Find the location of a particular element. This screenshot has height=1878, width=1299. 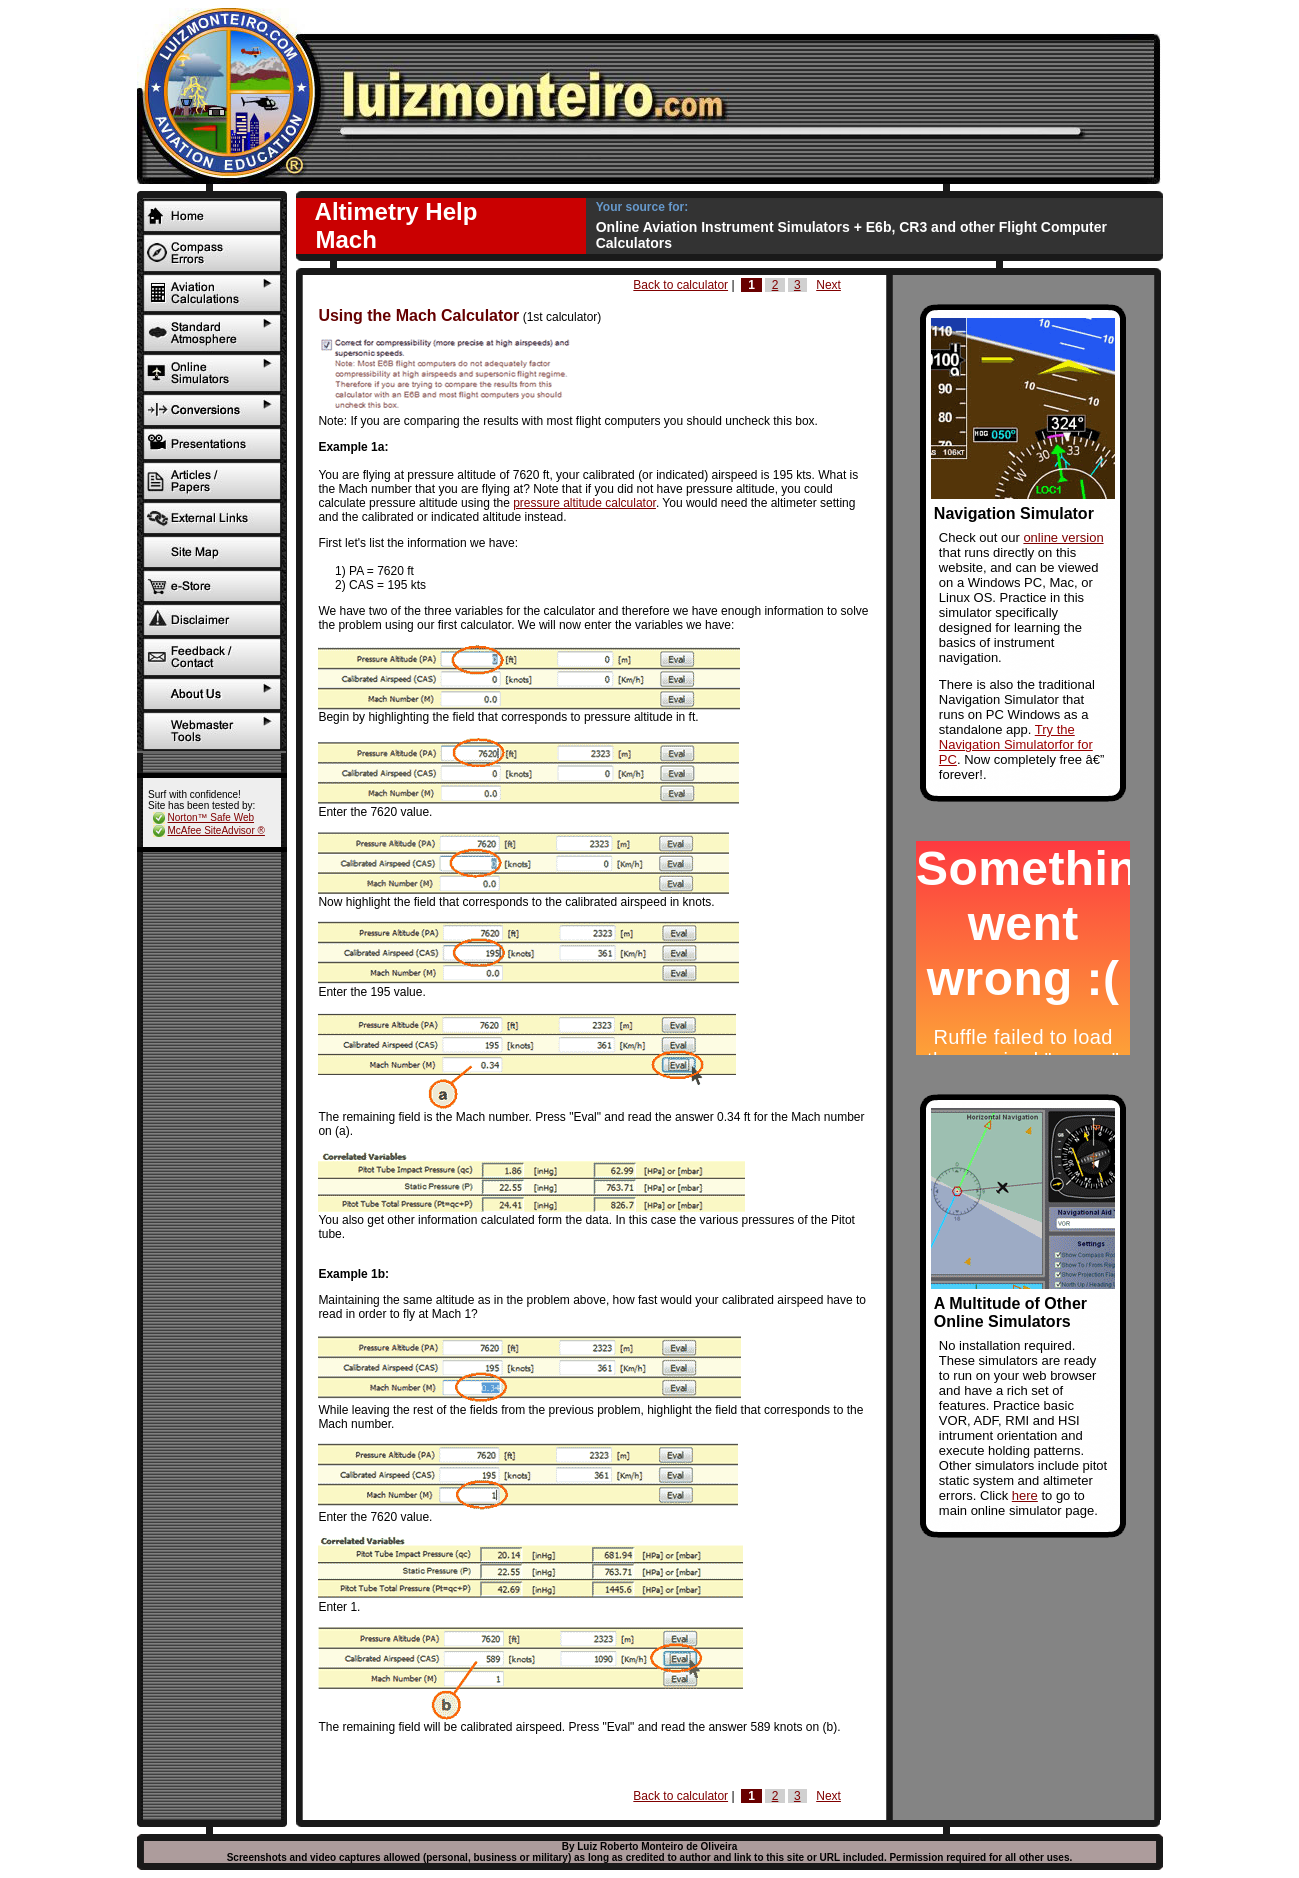

Back to calculator is located at coordinates (680, 285).